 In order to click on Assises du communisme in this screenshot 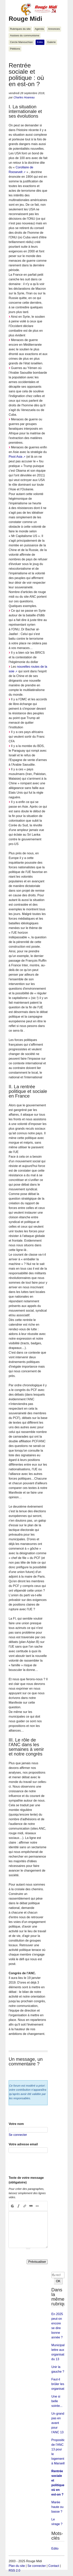, I will do `click(24, 35)`.